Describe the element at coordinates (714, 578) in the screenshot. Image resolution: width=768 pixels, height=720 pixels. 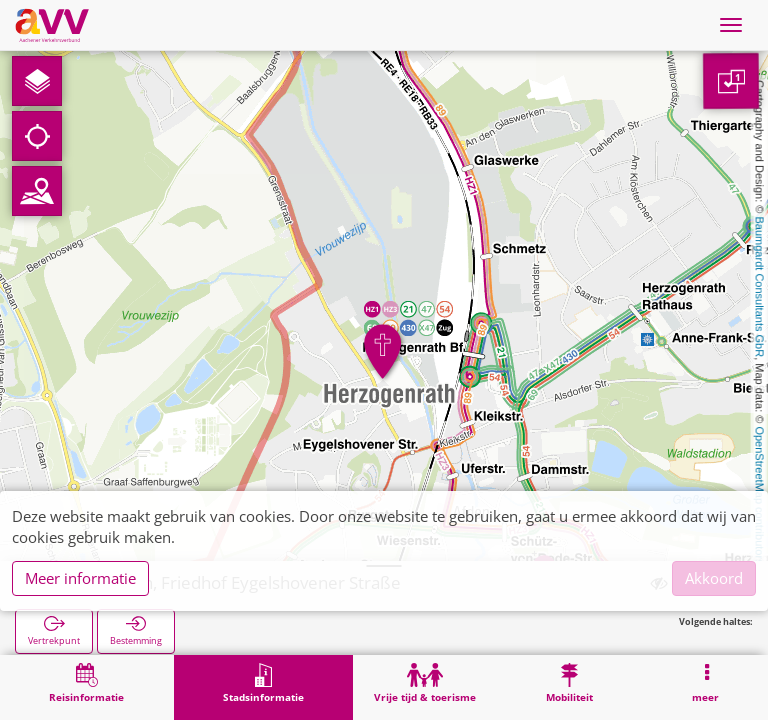
I see `Akkoord` at that location.